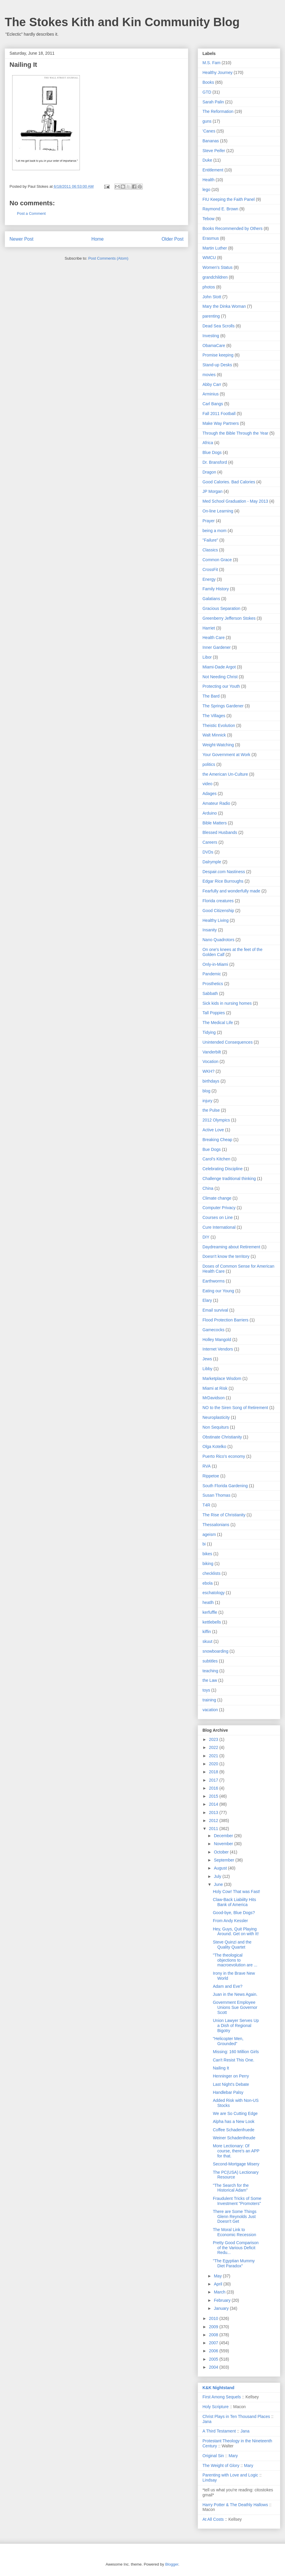  What do you see at coordinates (225, 774) in the screenshot?
I see `the American Un-Culture` at bounding box center [225, 774].